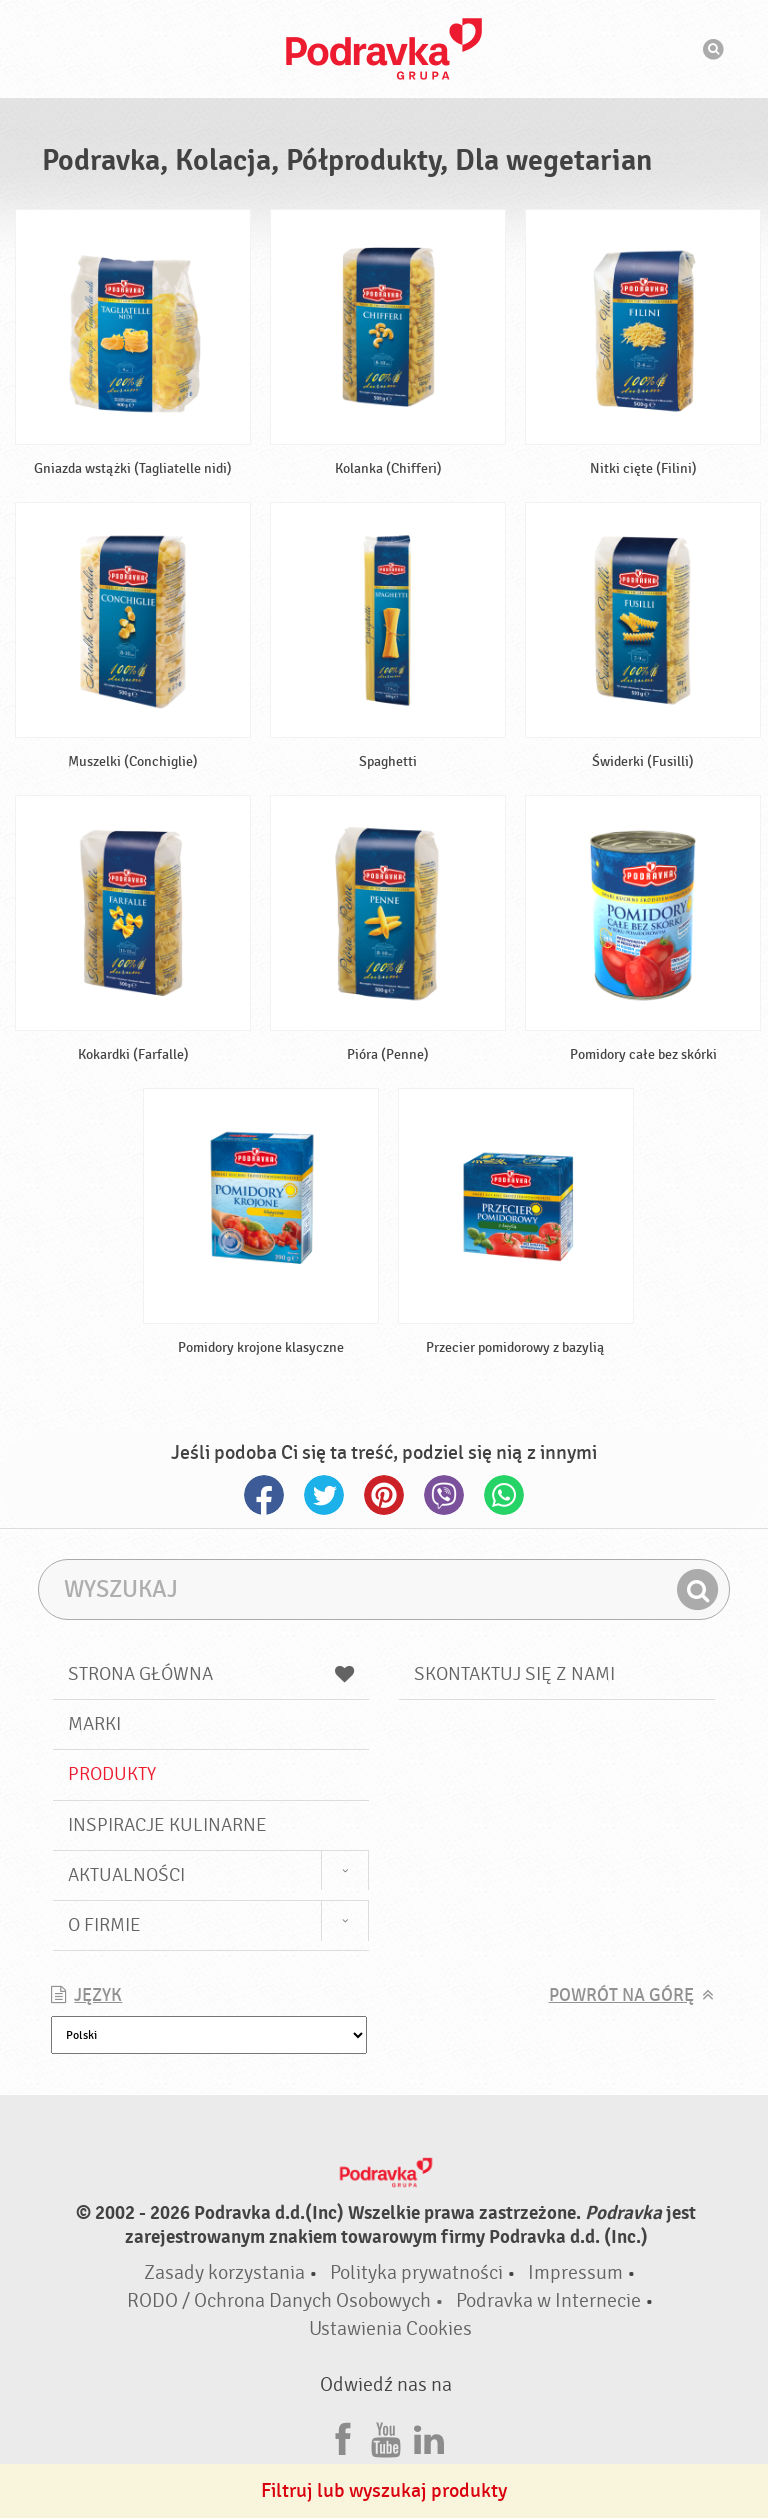 The width and height of the screenshot is (768, 2518). What do you see at coordinates (324, 1495) in the screenshot?
I see `Twitter` at bounding box center [324, 1495].